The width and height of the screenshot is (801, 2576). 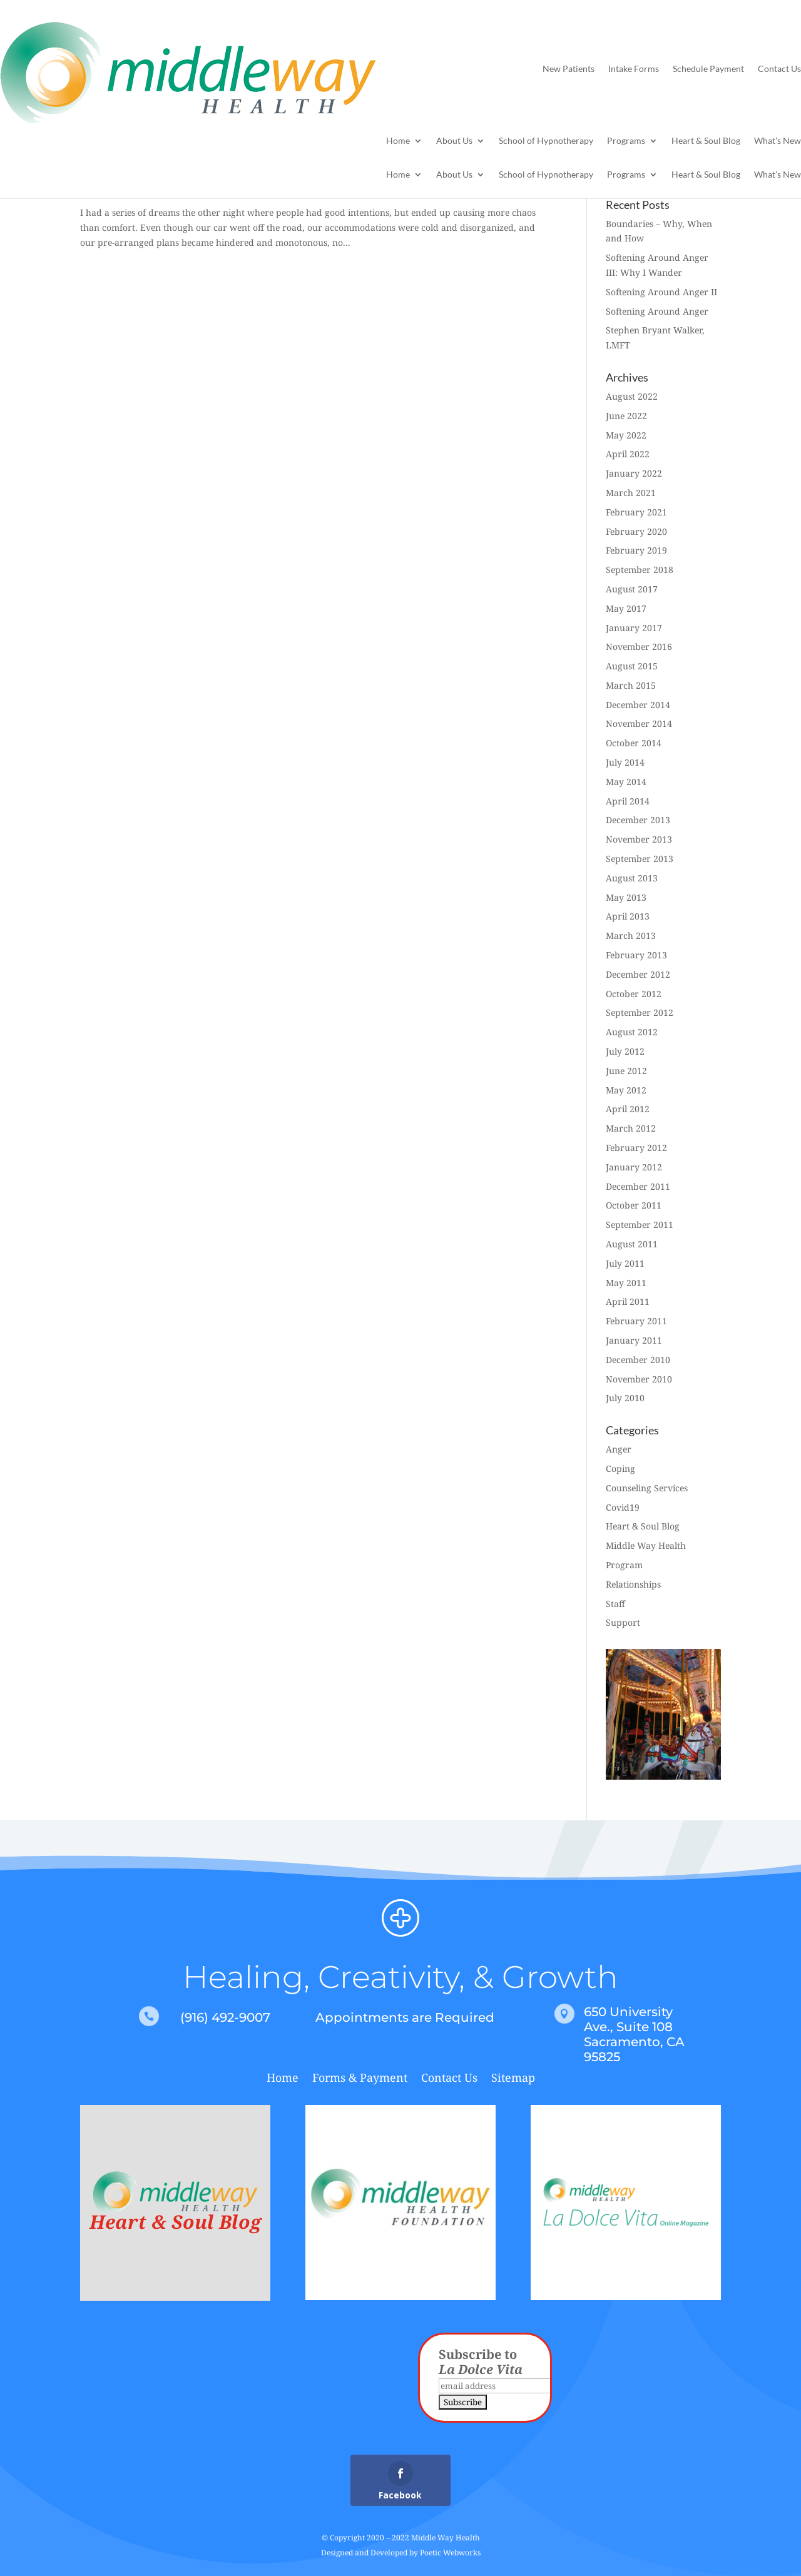 I want to click on Softening Around Anger II, so click(x=661, y=292).